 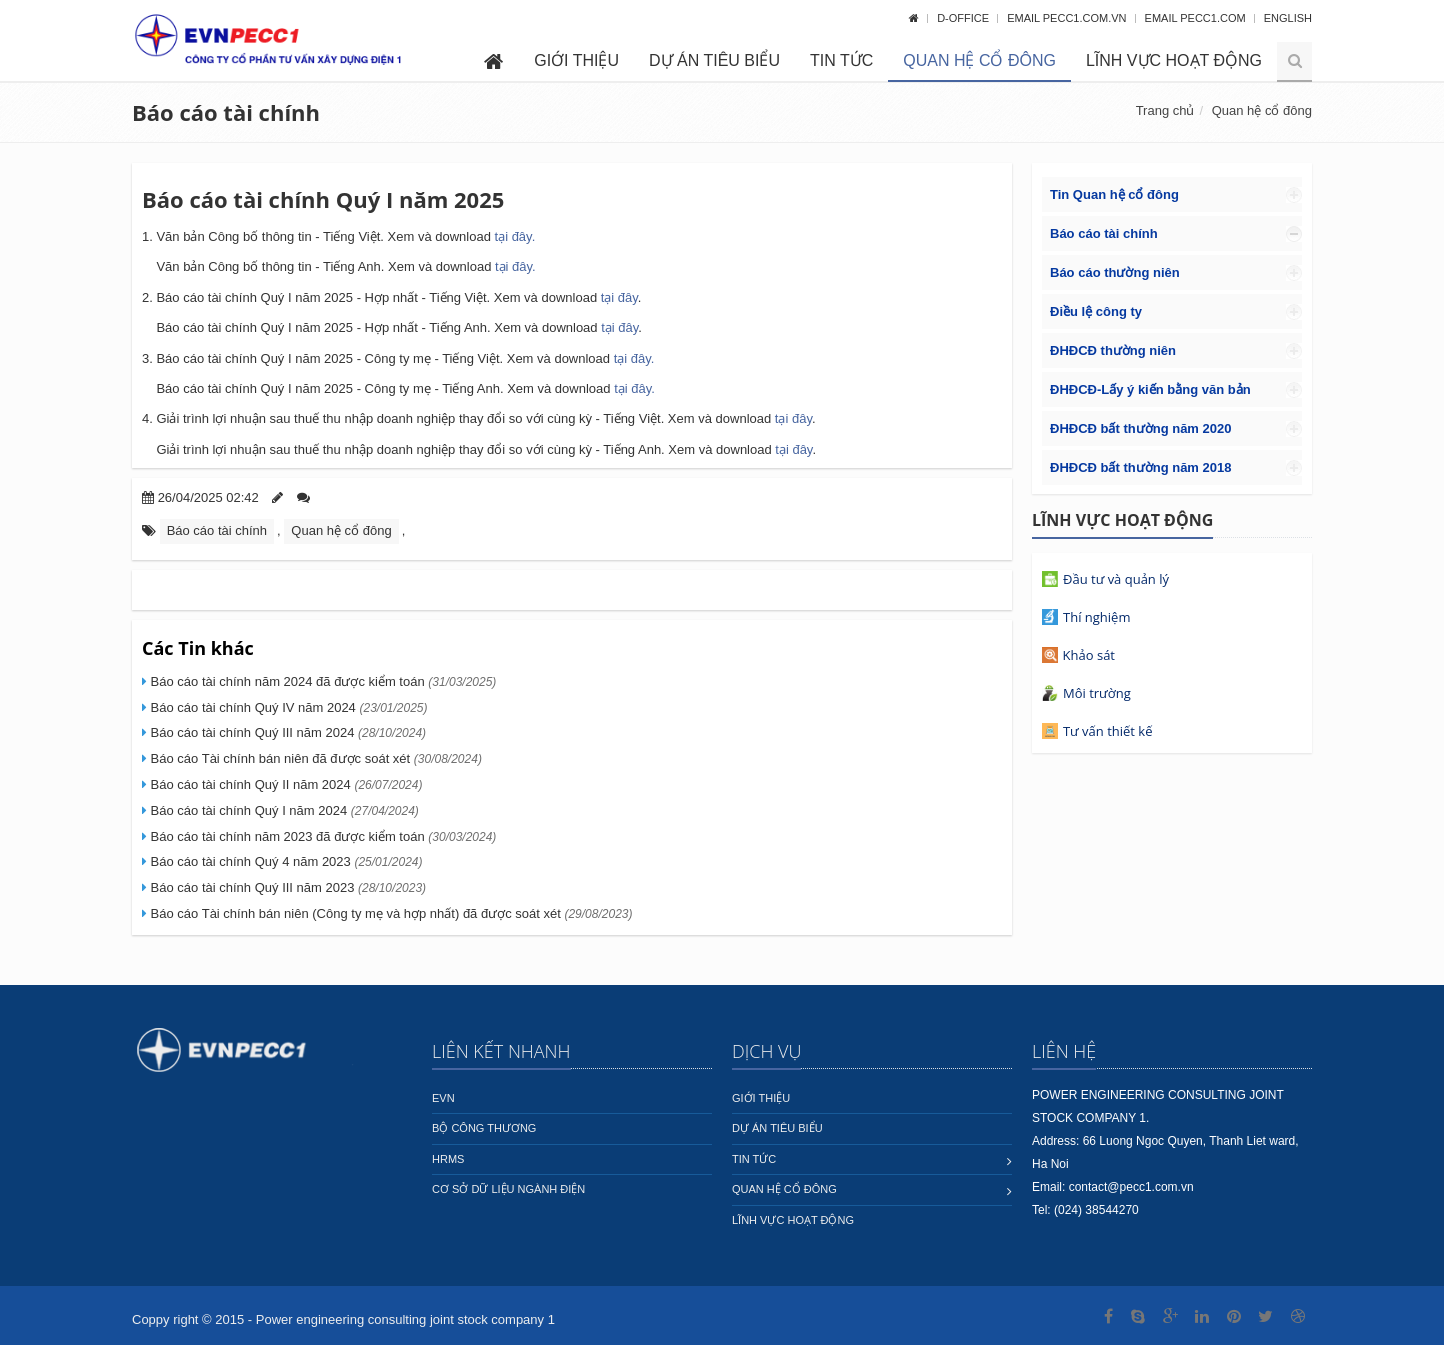 What do you see at coordinates (314, 758) in the screenshot?
I see `Báo cáo Tài chính bán niên đã được soát xét` at bounding box center [314, 758].